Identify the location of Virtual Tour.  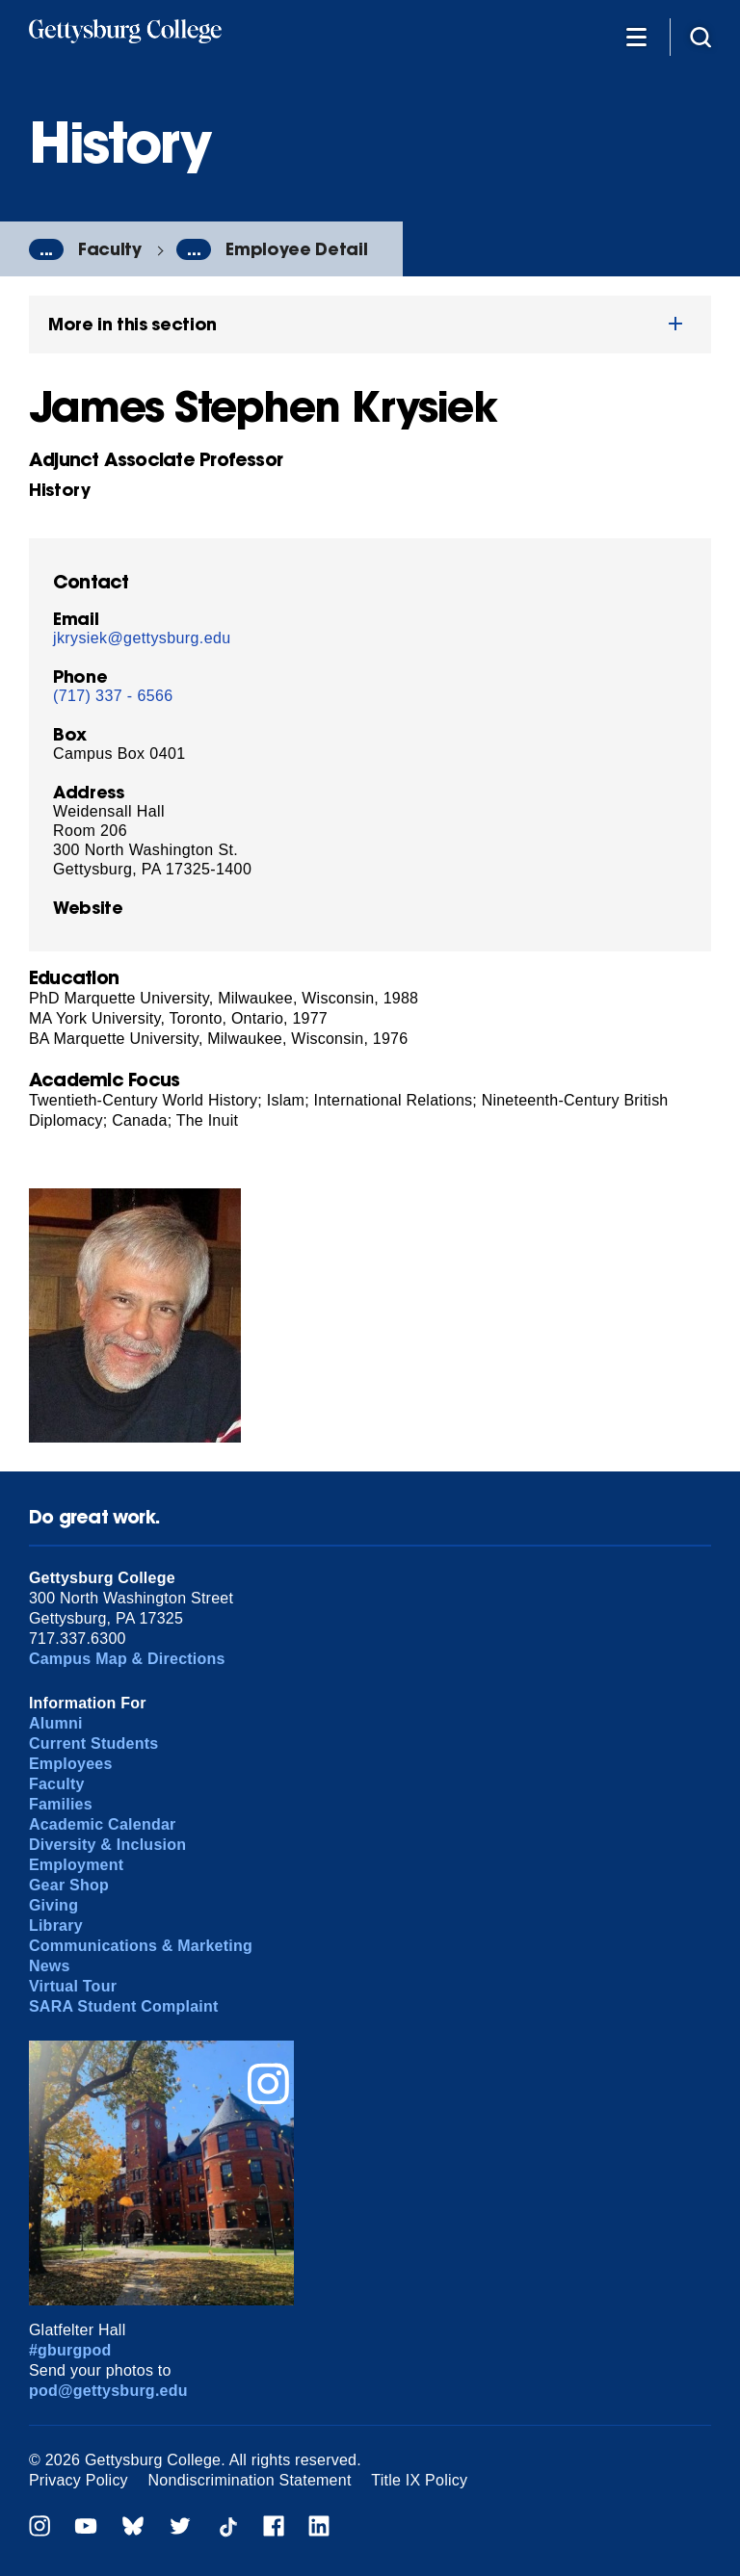
(73, 1986).